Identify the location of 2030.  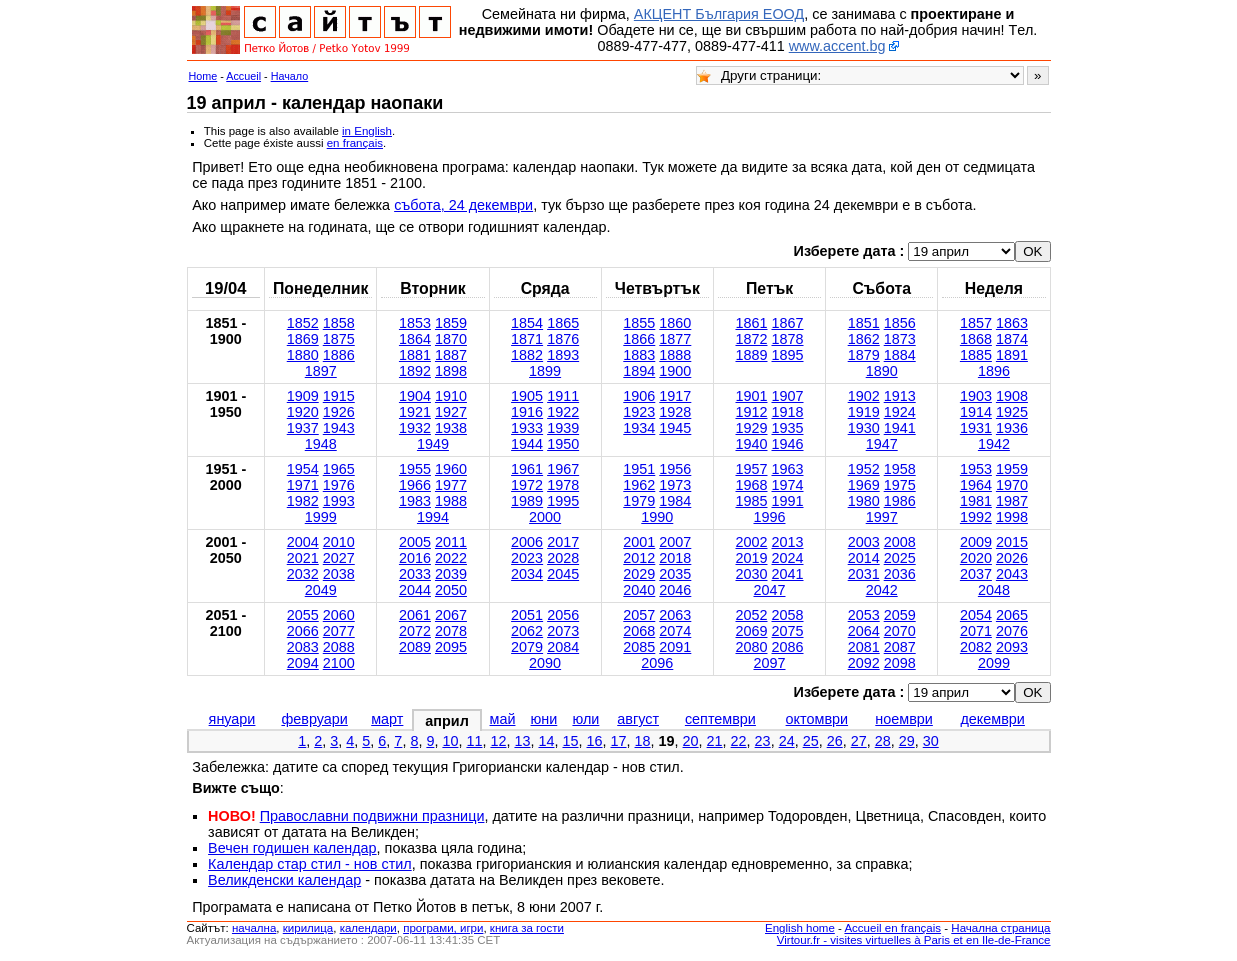
(751, 574).